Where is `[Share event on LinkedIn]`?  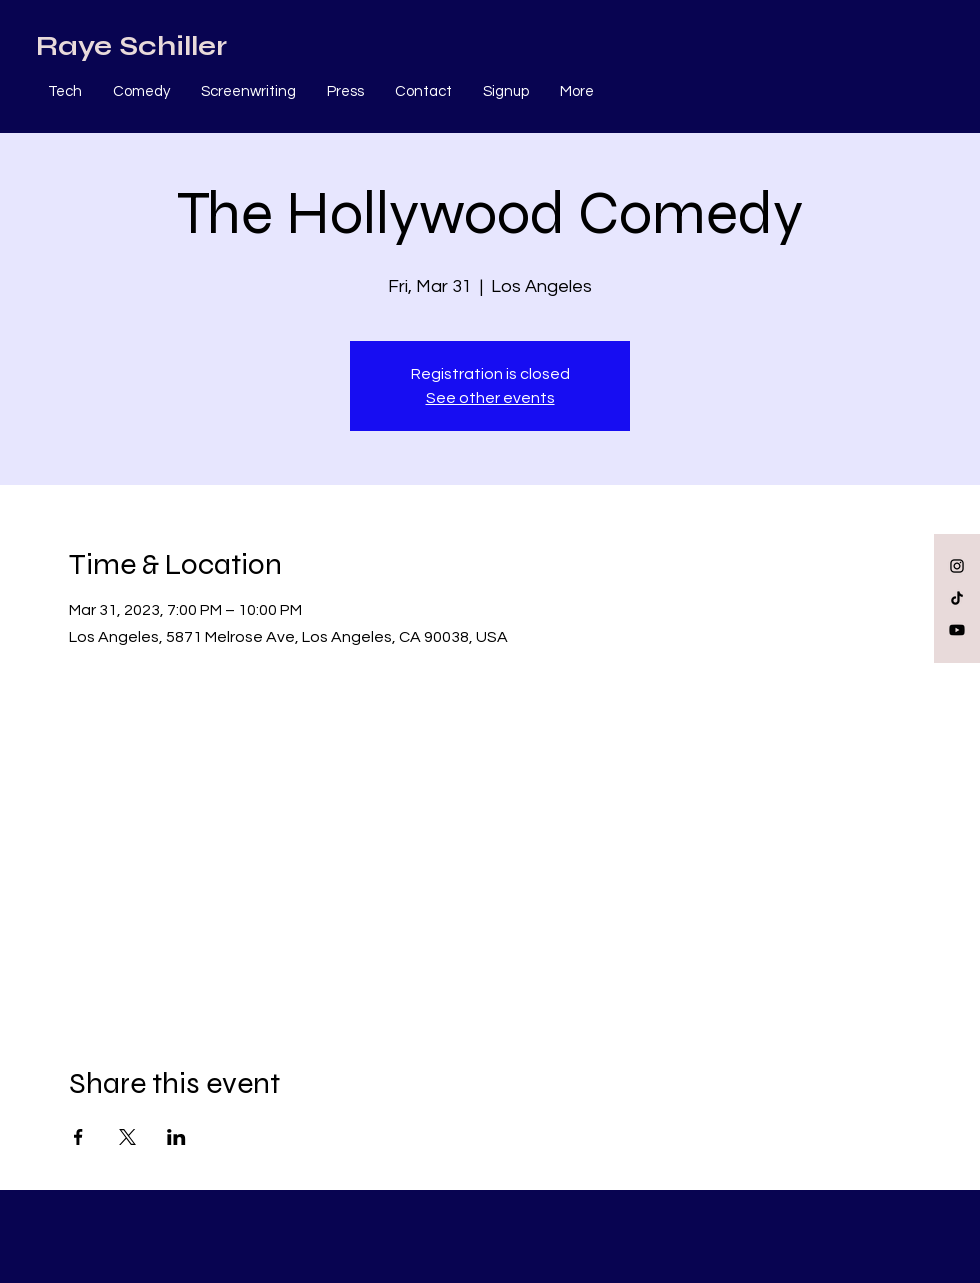 [Share event on LinkedIn] is located at coordinates (176, 1137).